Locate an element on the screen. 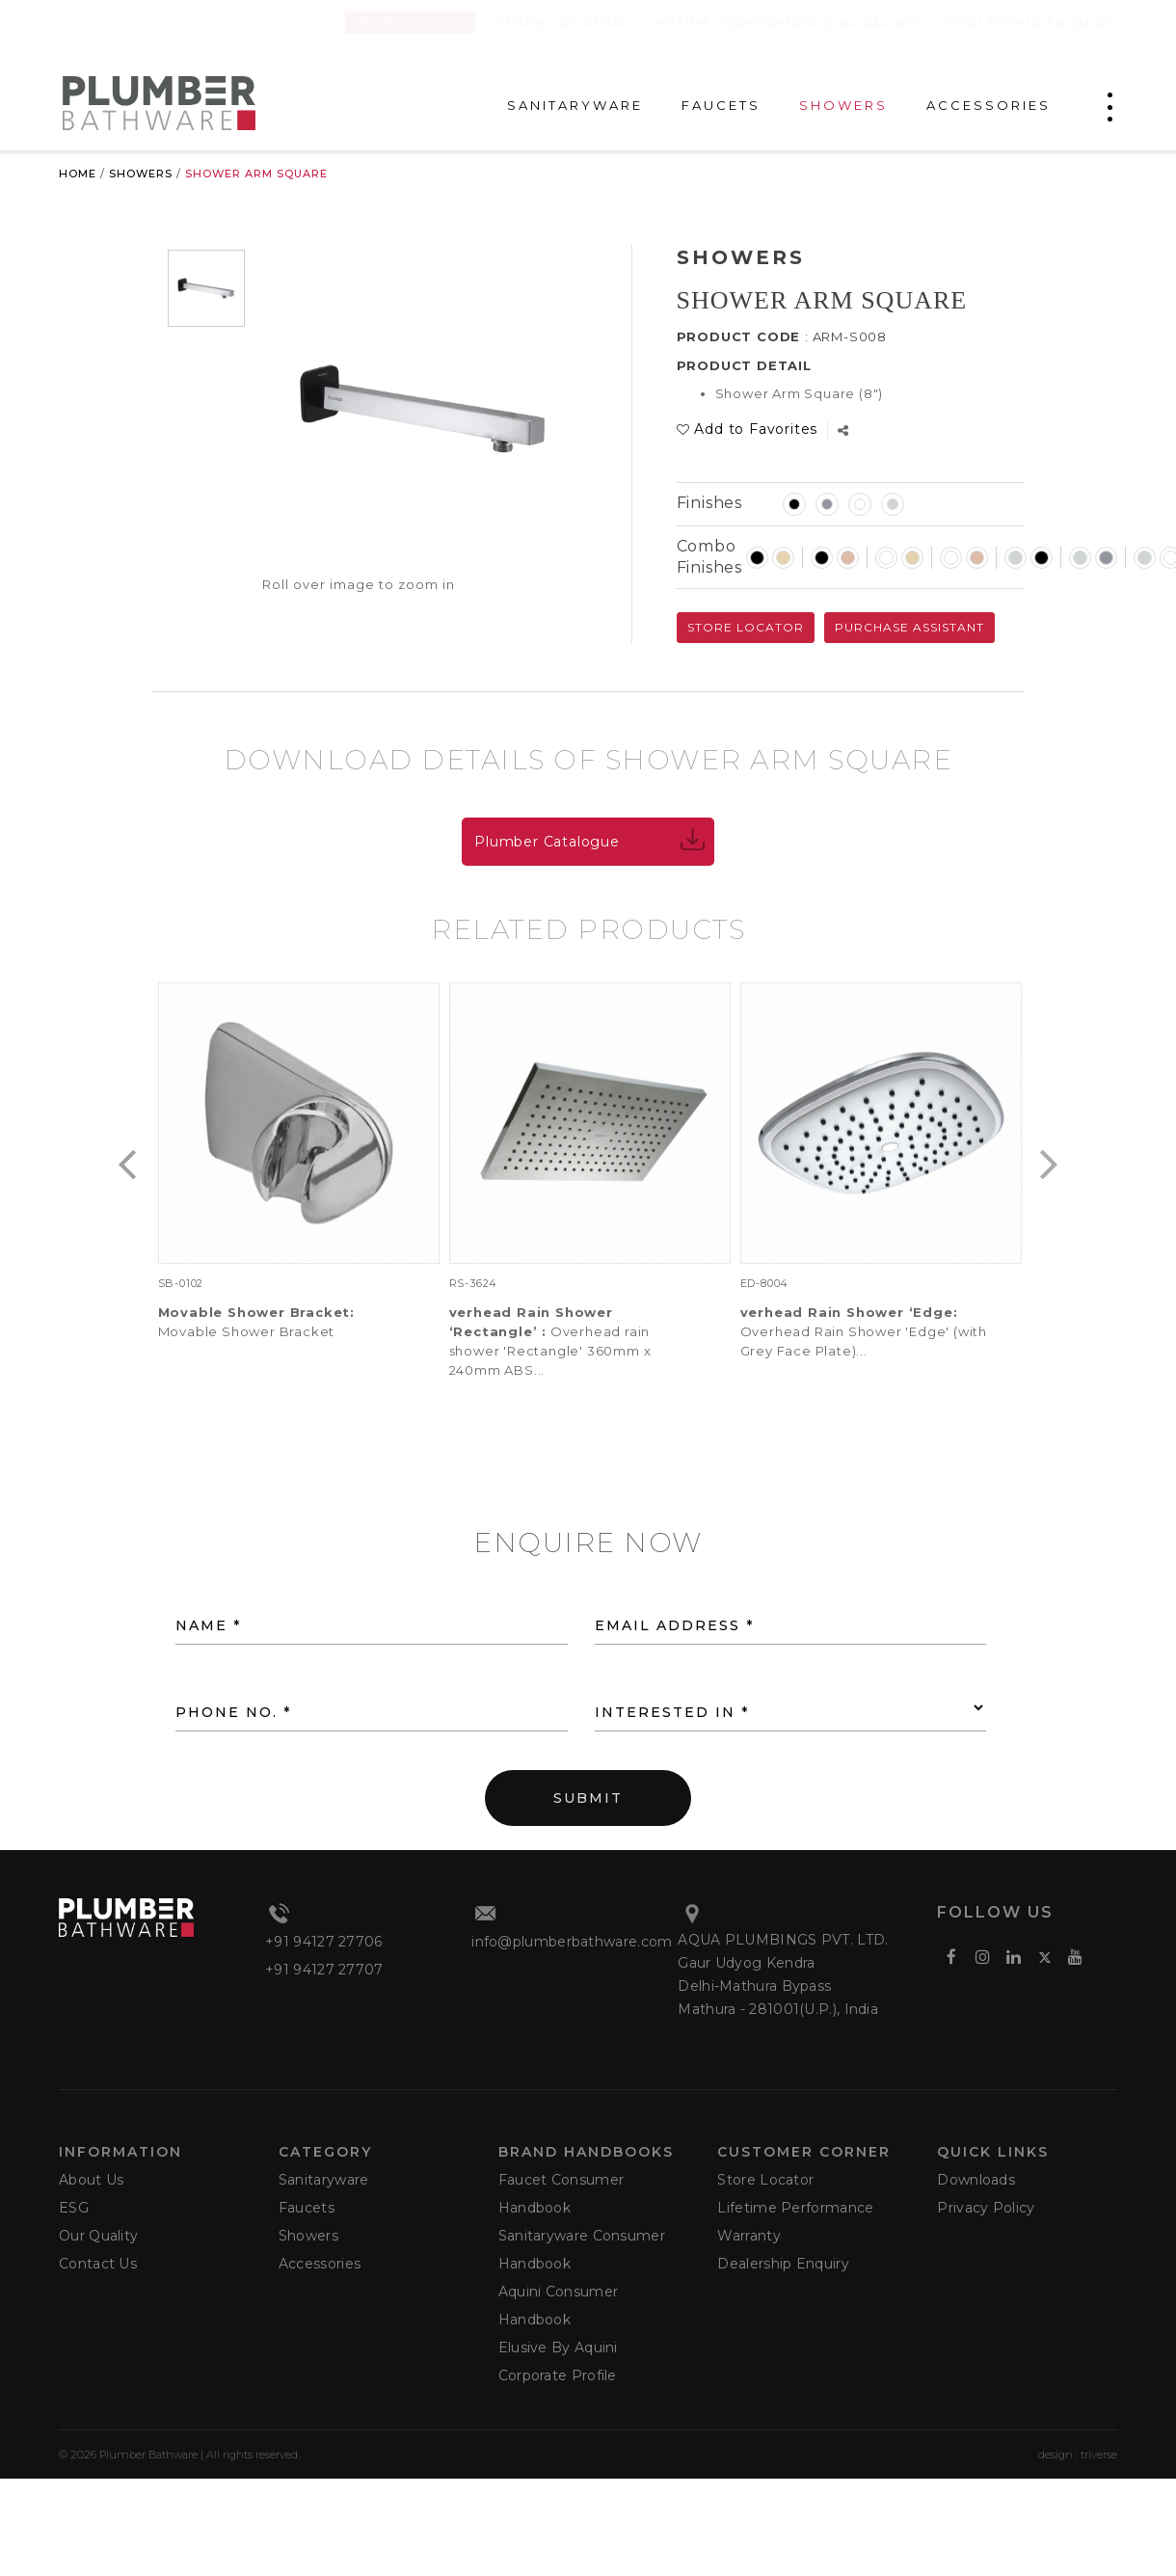 Image resolution: width=1176 pixels, height=2576 pixels. FAUCETS is located at coordinates (721, 105).